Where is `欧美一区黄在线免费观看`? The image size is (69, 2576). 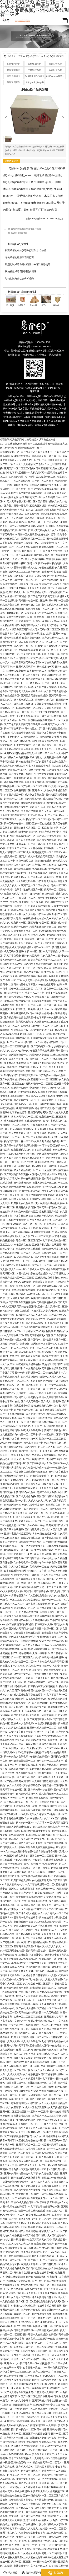 欧美一区黄在线免费观看 is located at coordinates (31, 2210).